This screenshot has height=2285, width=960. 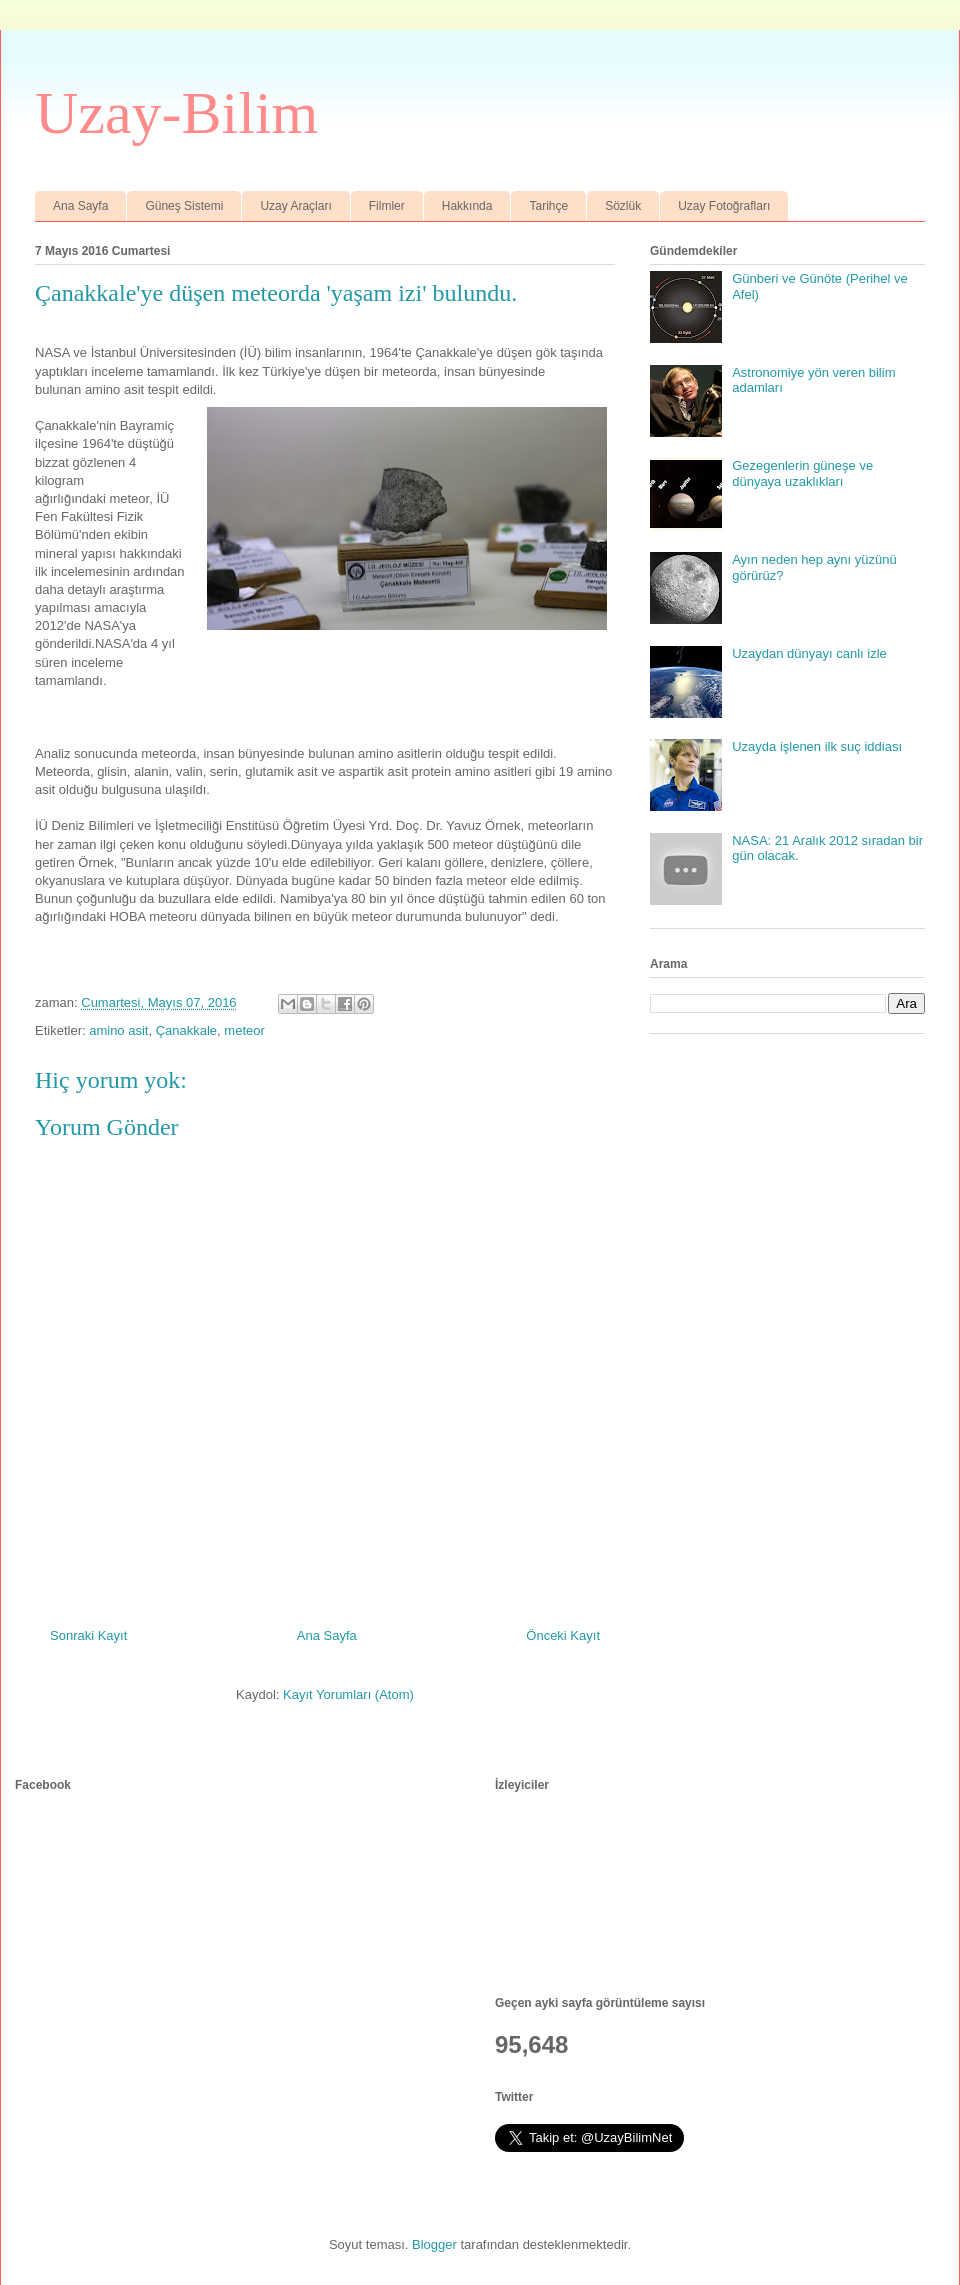 What do you see at coordinates (118, 1030) in the screenshot?
I see `amino asit` at bounding box center [118, 1030].